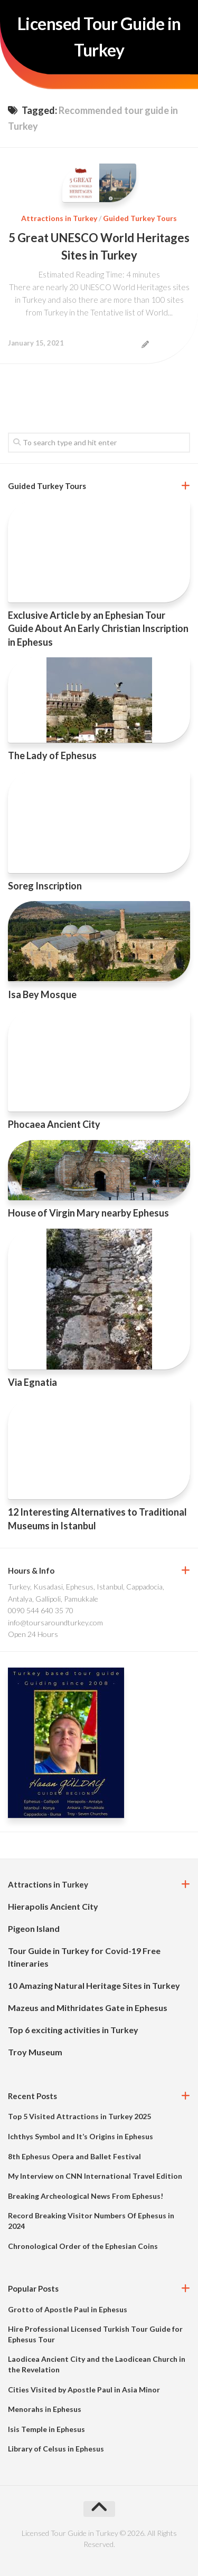  What do you see at coordinates (52, 755) in the screenshot?
I see `The Lady of Ephesus` at bounding box center [52, 755].